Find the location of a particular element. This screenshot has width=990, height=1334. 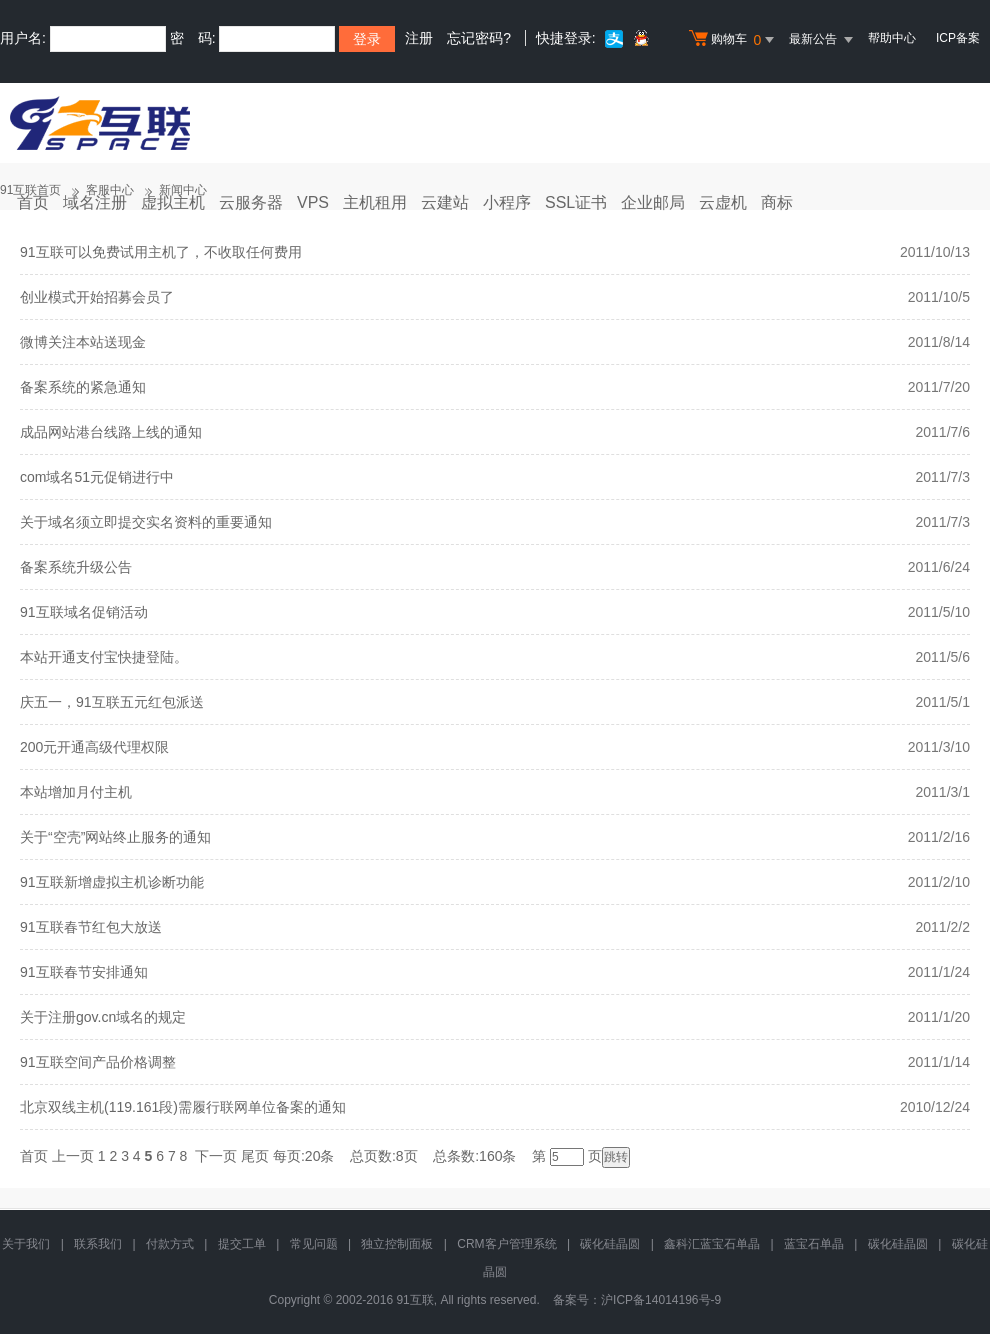

下一页 is located at coordinates (216, 1156).